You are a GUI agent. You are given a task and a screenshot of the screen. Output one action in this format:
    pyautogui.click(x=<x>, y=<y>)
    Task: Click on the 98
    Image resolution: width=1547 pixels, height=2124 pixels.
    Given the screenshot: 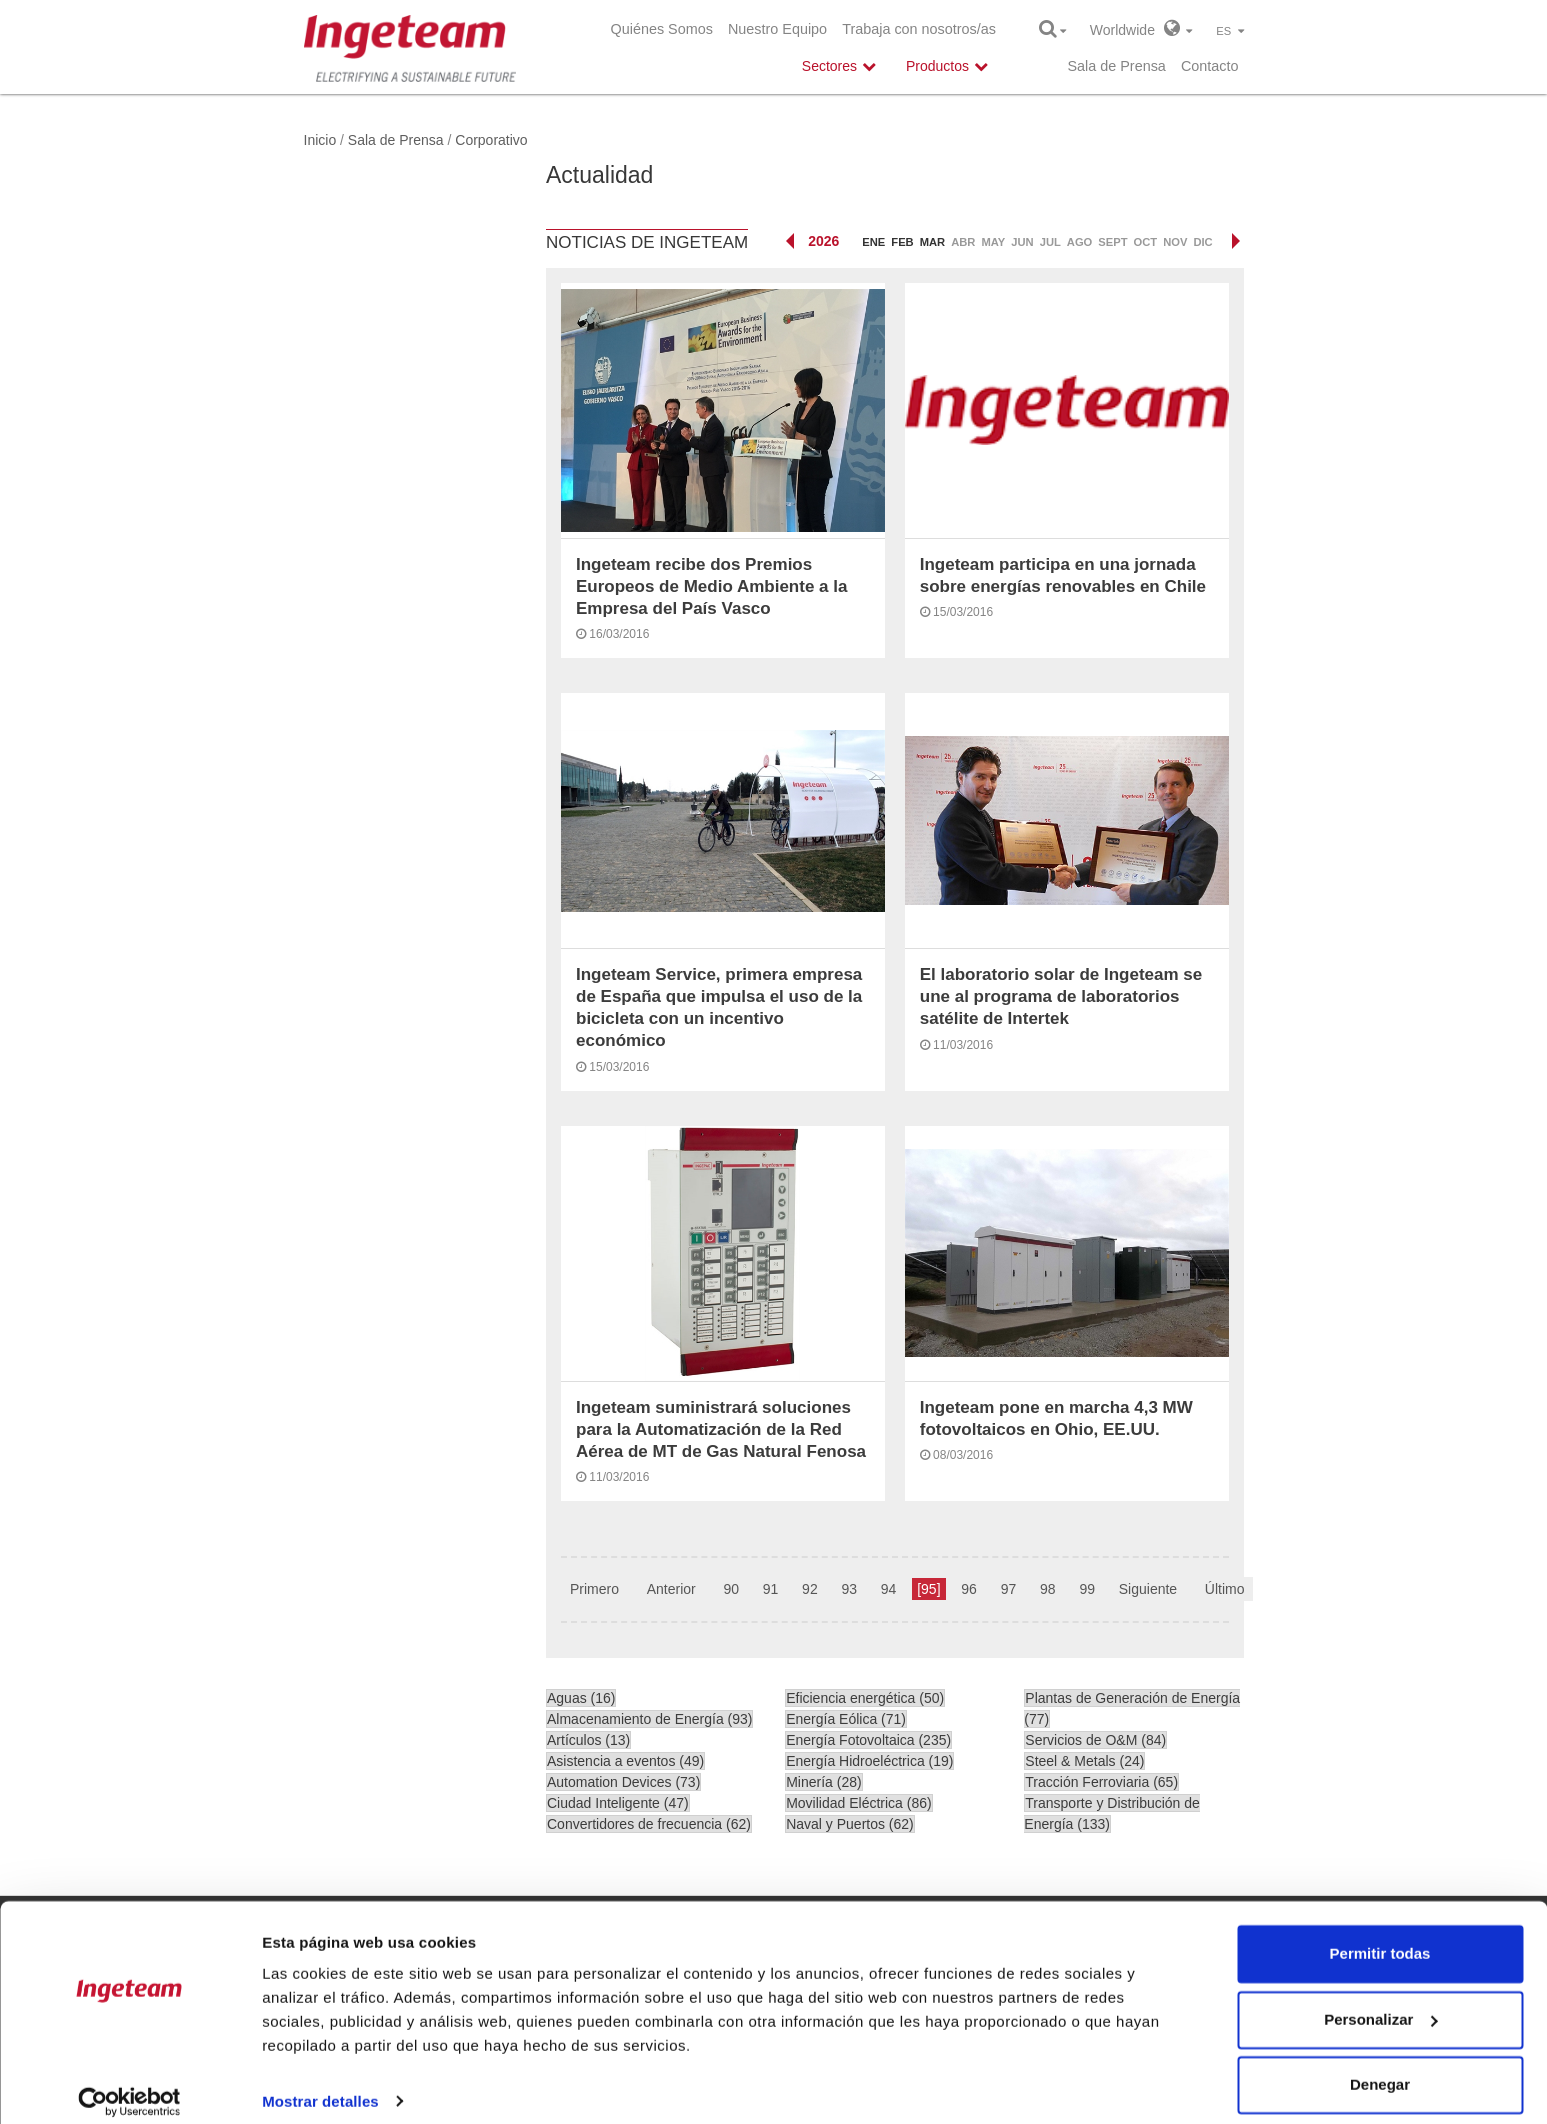 What is the action you would take?
    pyautogui.click(x=1048, y=1589)
    